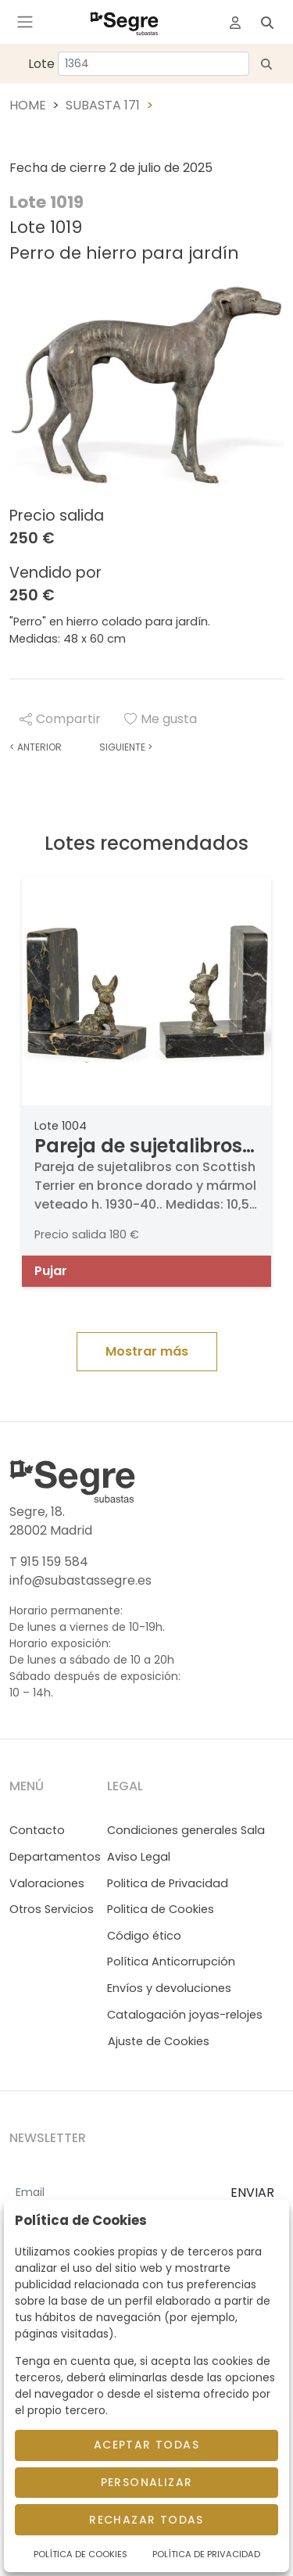 The height and width of the screenshot is (2576, 293). What do you see at coordinates (147, 2482) in the screenshot?
I see `Personalizar` at bounding box center [147, 2482].